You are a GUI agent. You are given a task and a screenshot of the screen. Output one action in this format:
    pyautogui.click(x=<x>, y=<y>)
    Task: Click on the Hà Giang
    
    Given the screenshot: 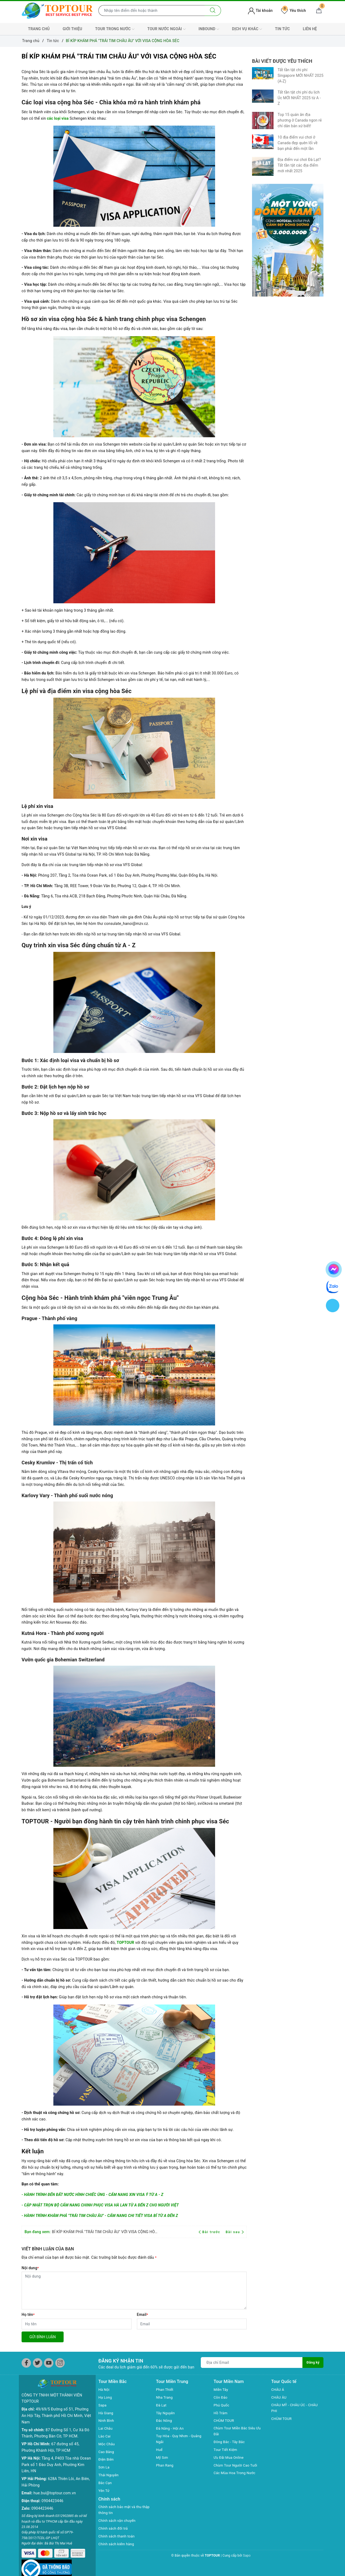 What is the action you would take?
    pyautogui.click(x=106, y=2413)
    